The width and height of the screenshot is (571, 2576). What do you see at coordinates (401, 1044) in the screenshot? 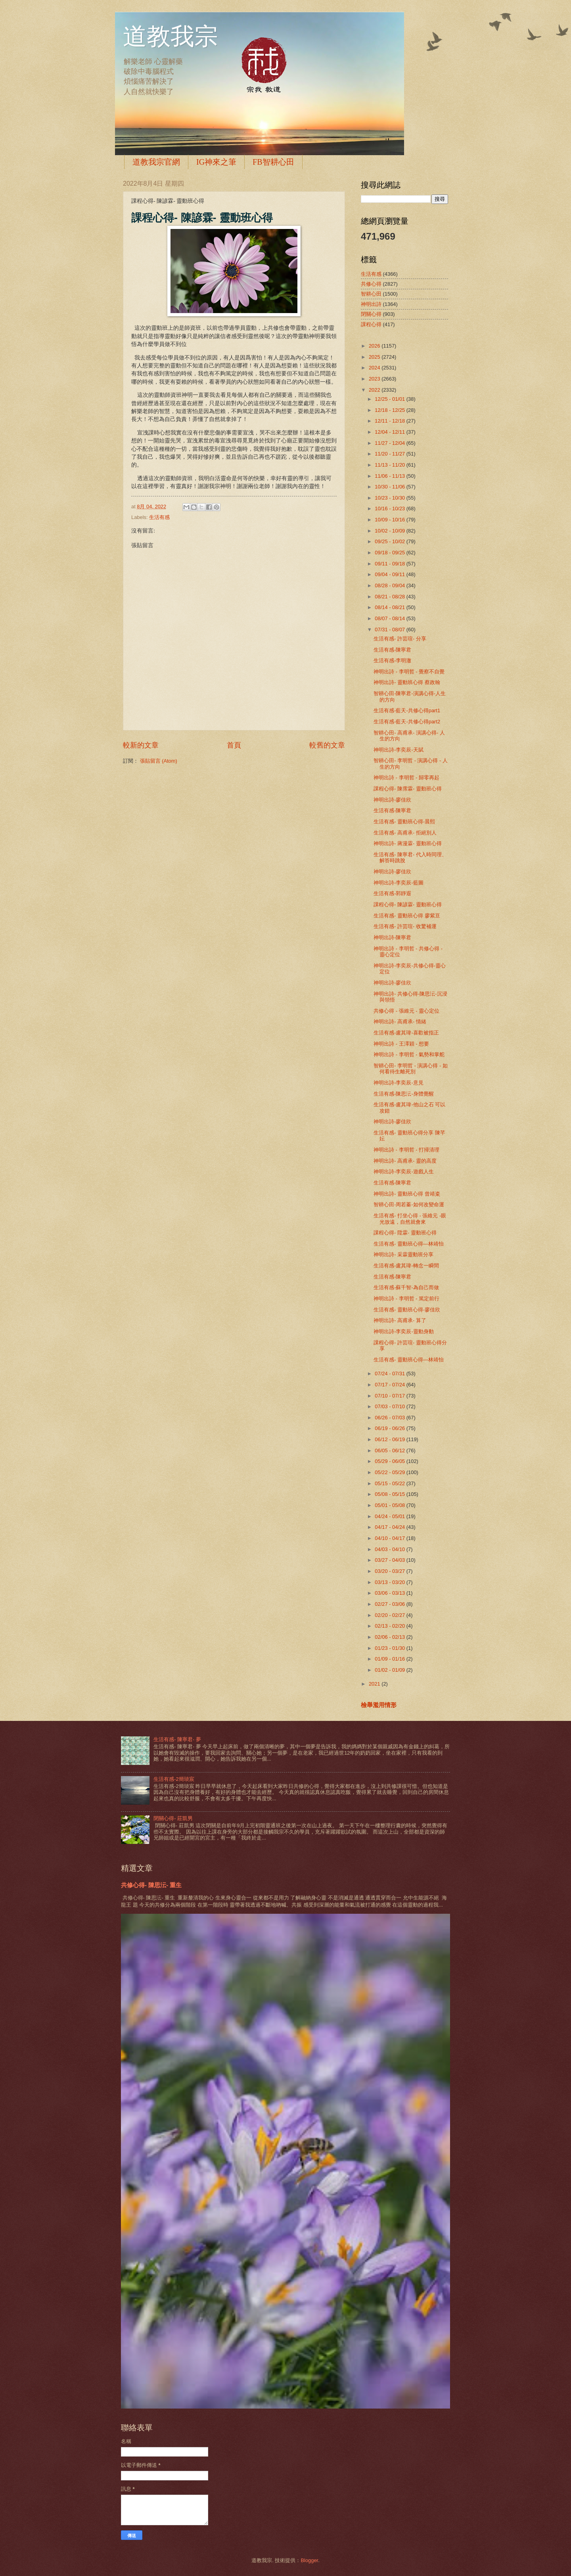
I see `神明出詩 - 王澤穎 - 想要` at bounding box center [401, 1044].